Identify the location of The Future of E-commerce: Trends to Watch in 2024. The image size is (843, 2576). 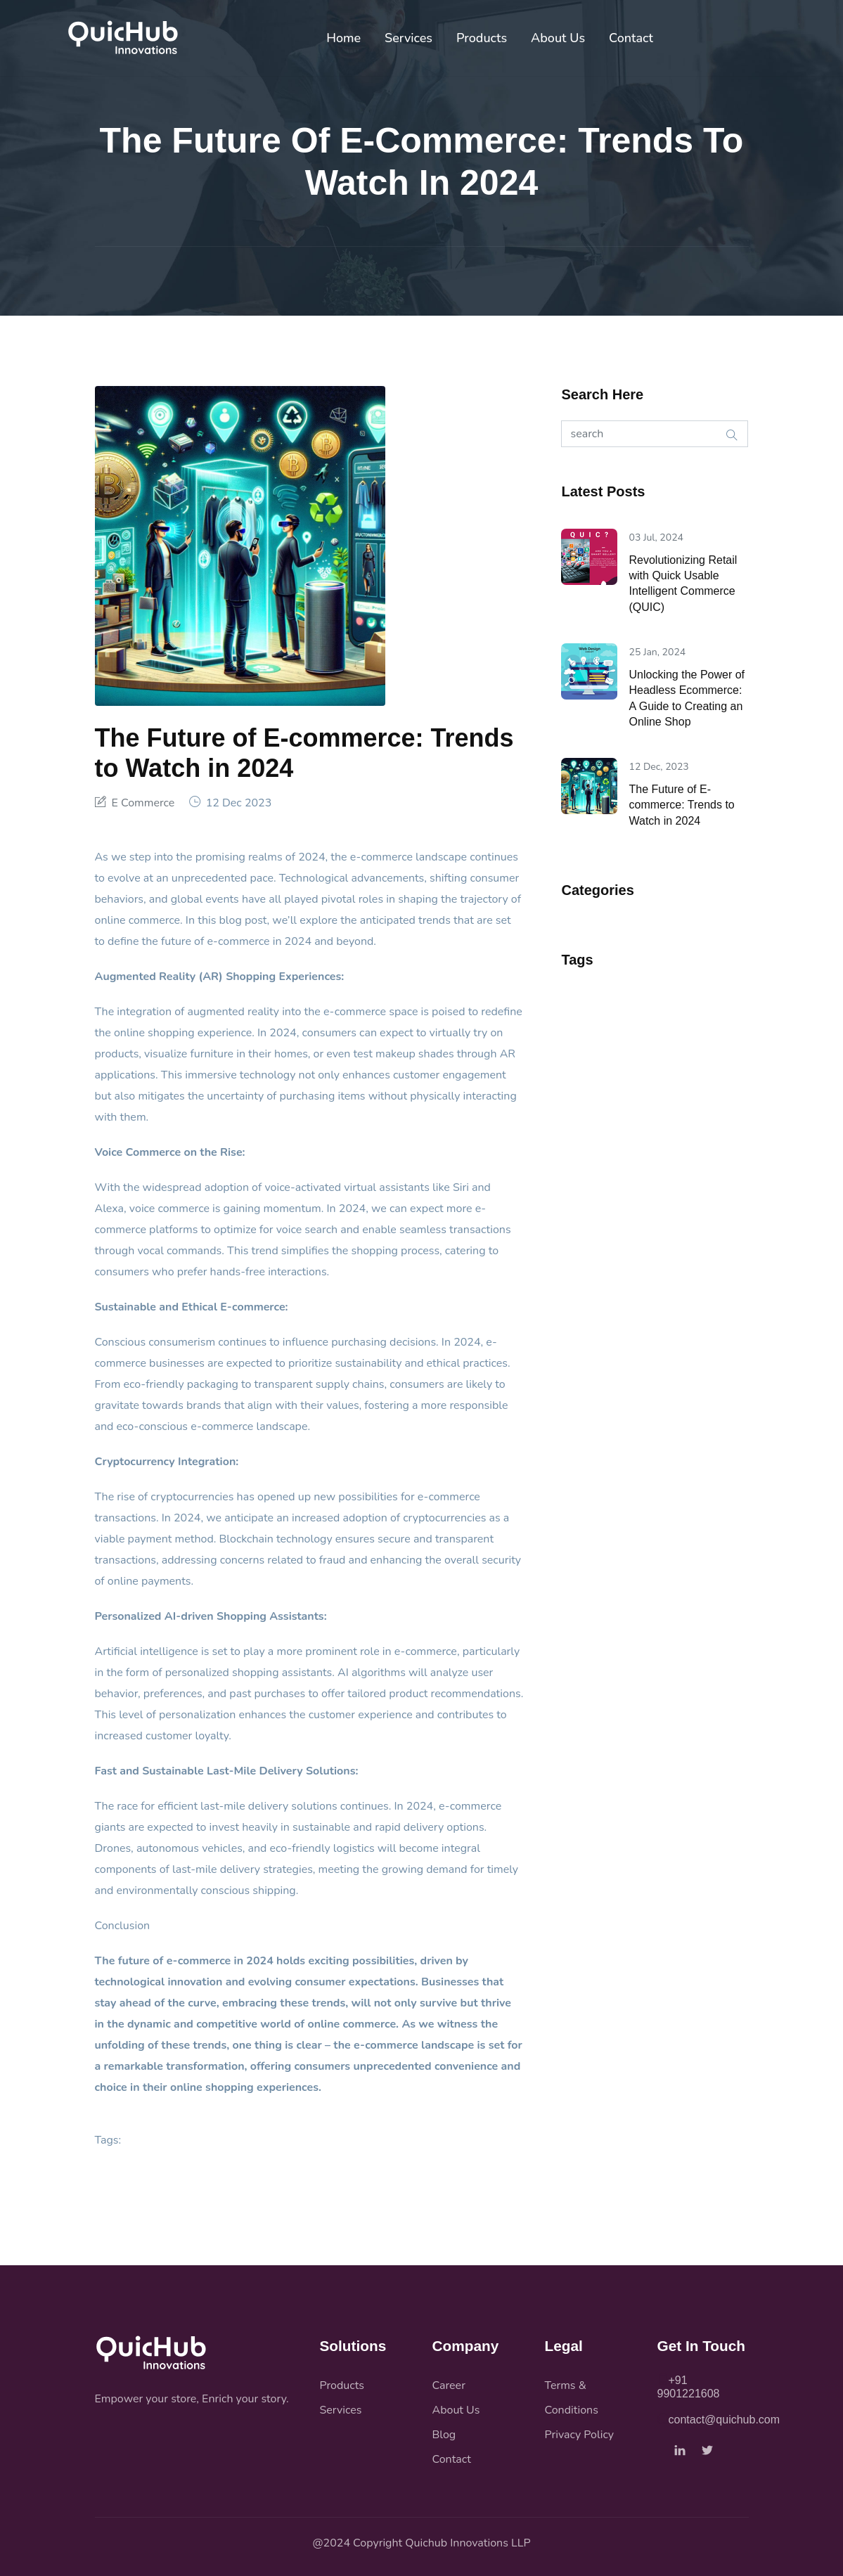
(681, 805).